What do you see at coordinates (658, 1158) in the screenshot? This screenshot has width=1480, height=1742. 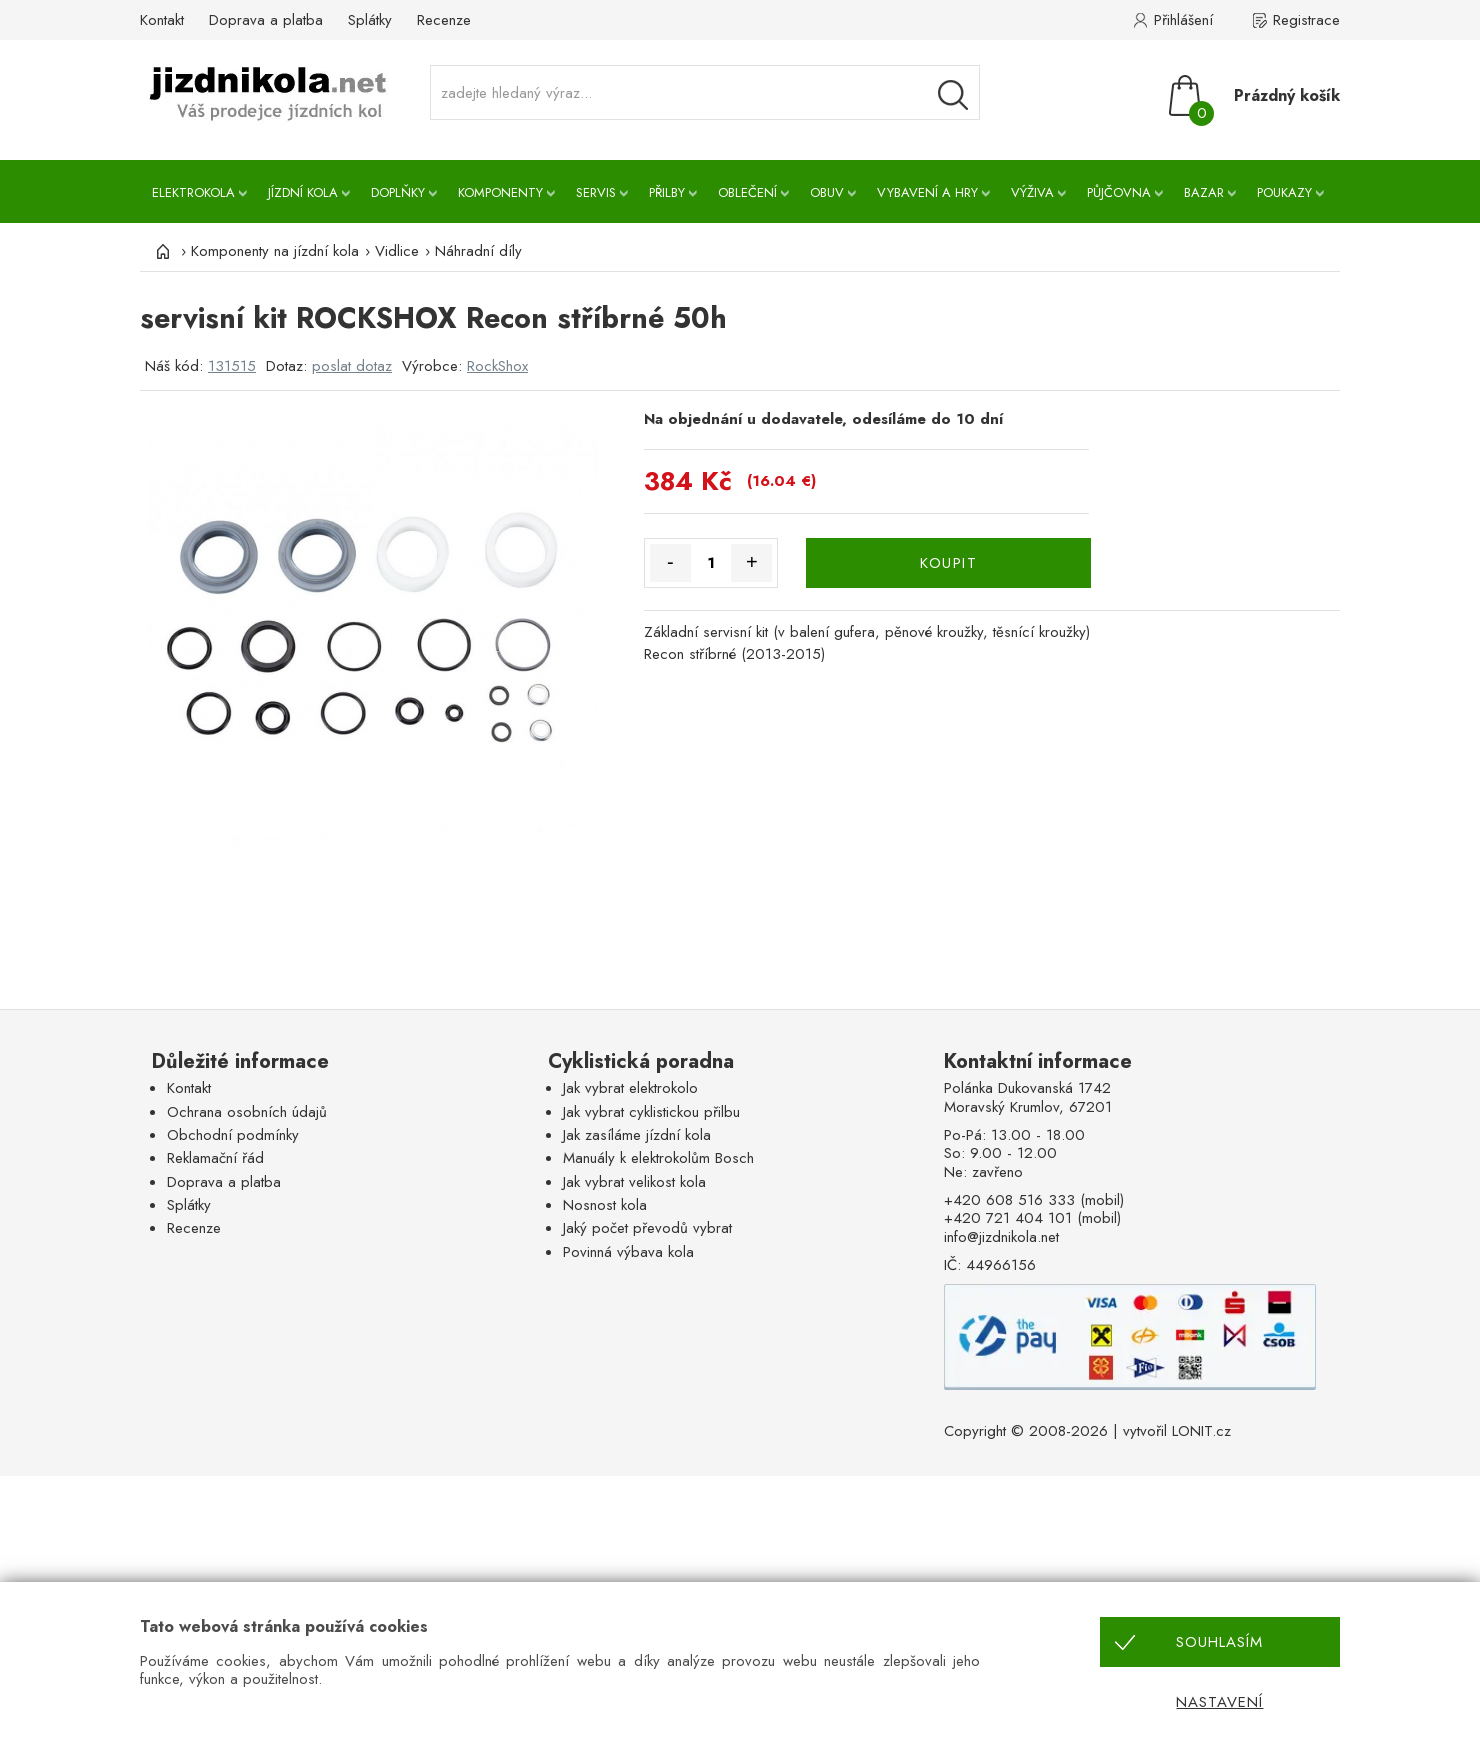 I see `Manuály k elektrokolům Bosch` at bounding box center [658, 1158].